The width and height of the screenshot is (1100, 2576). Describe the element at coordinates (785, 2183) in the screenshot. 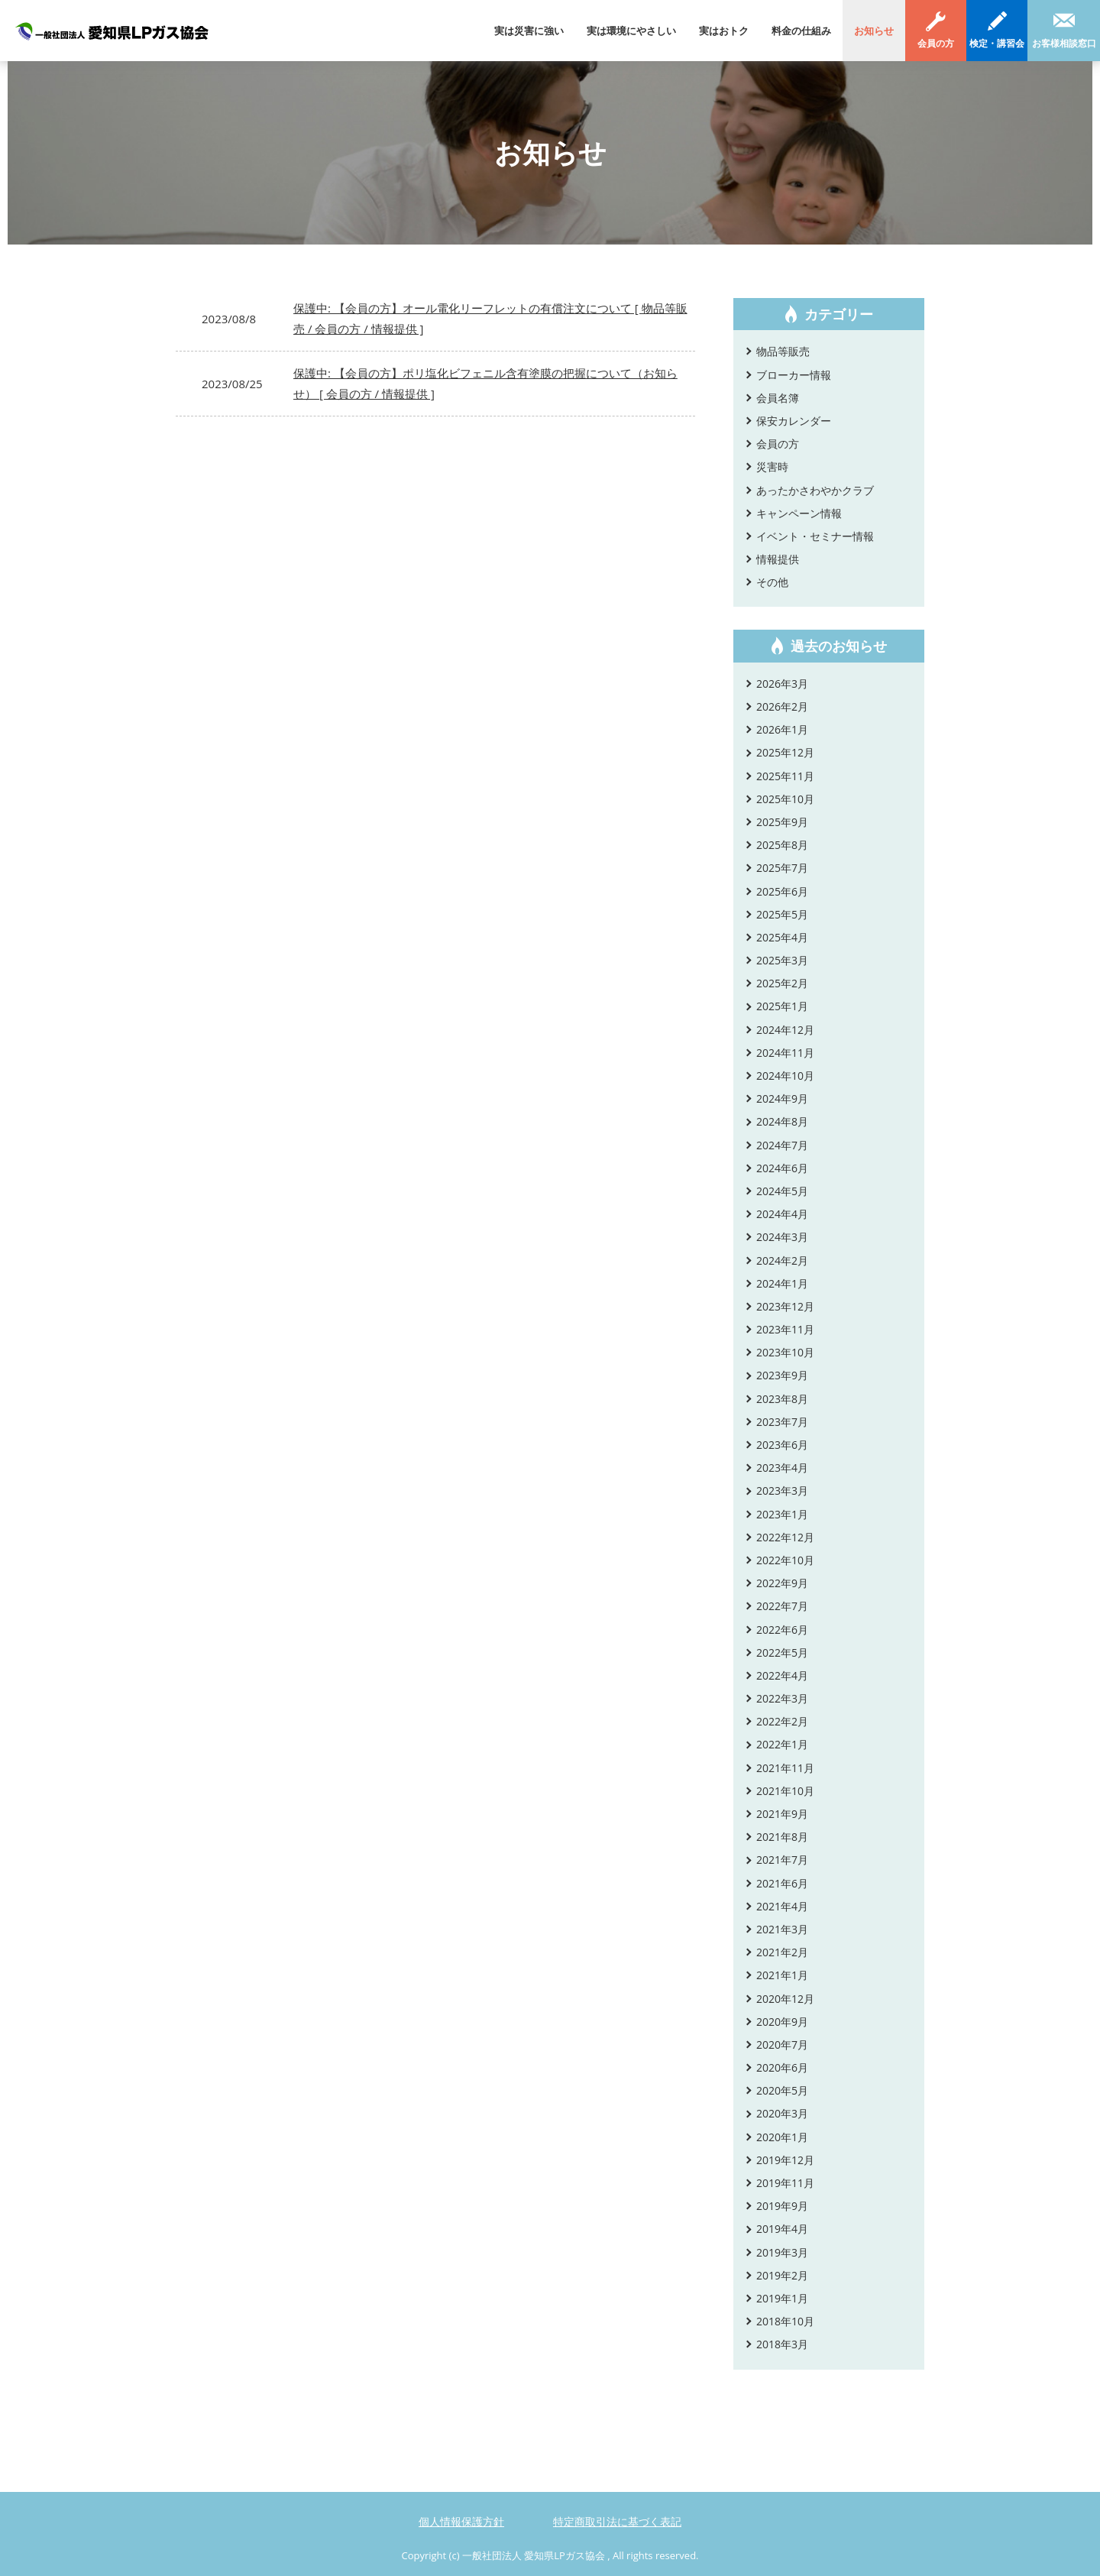

I see `2019年11月` at that location.